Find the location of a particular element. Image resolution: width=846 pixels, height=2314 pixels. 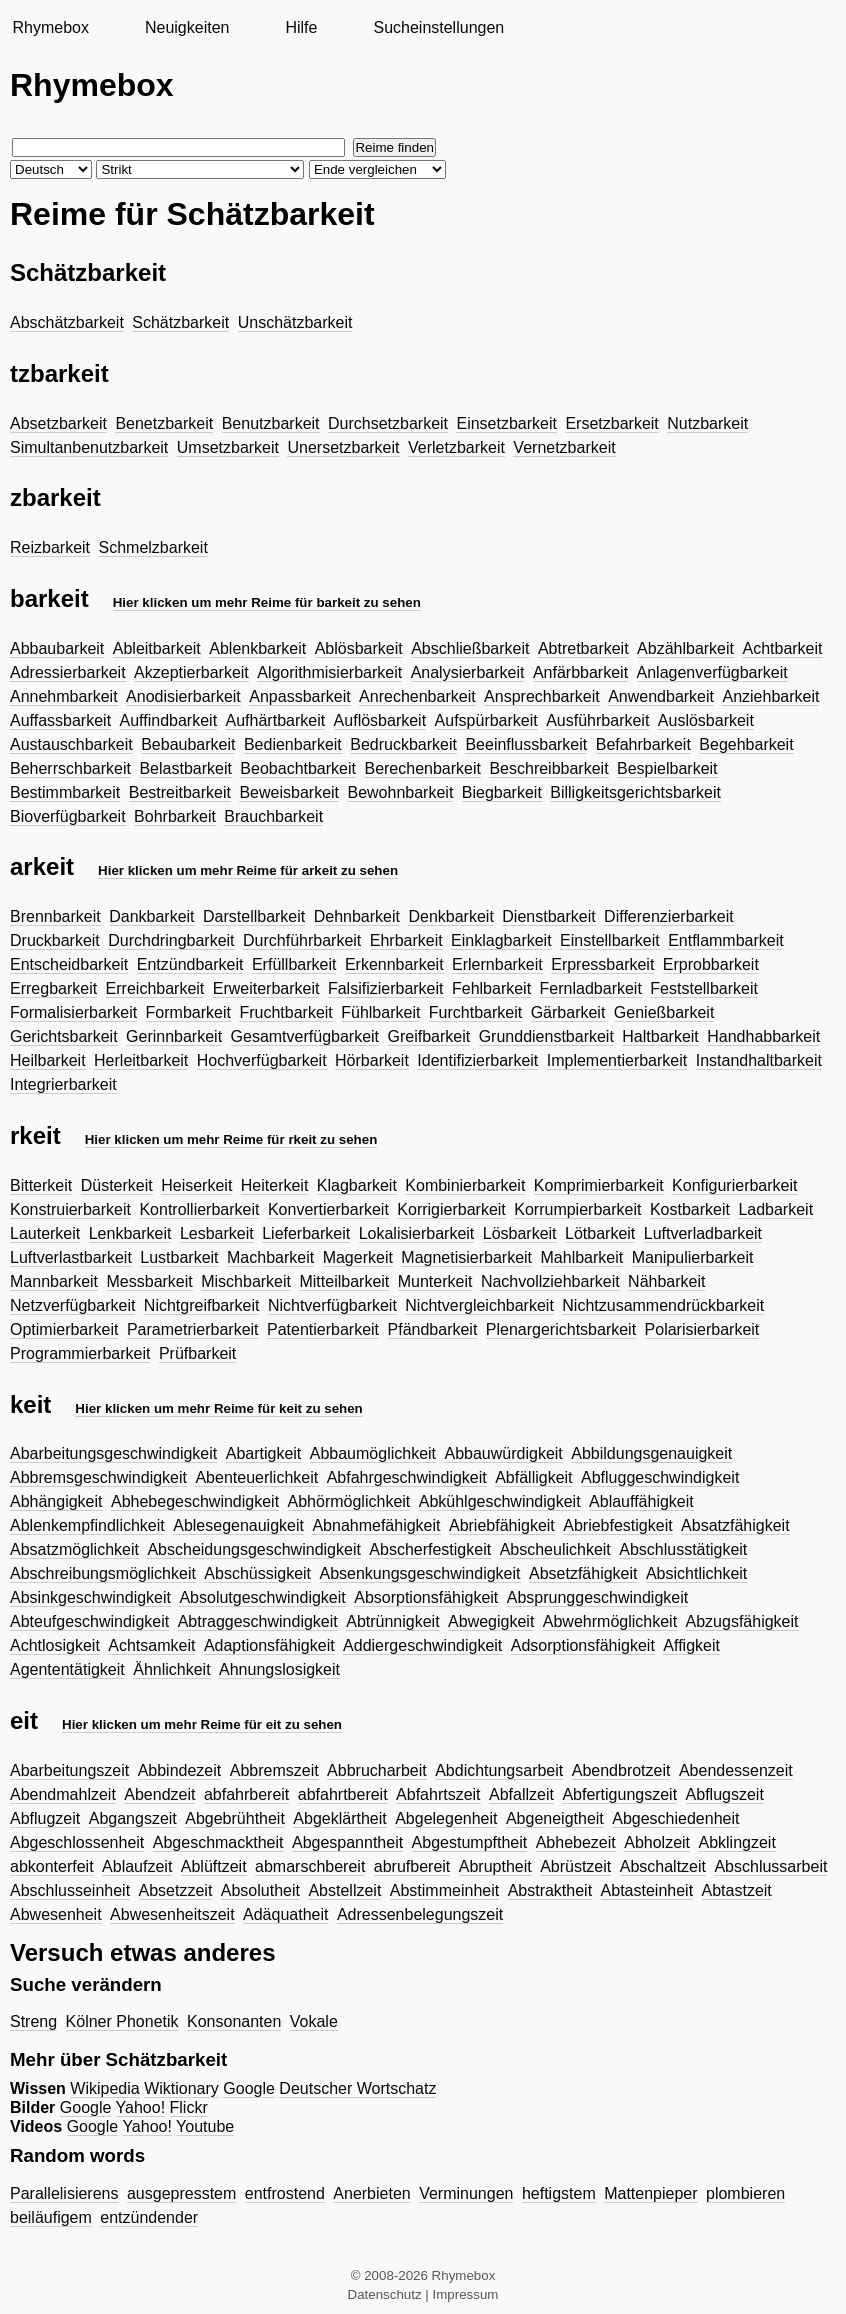

Auflösbarkeit is located at coordinates (380, 720).